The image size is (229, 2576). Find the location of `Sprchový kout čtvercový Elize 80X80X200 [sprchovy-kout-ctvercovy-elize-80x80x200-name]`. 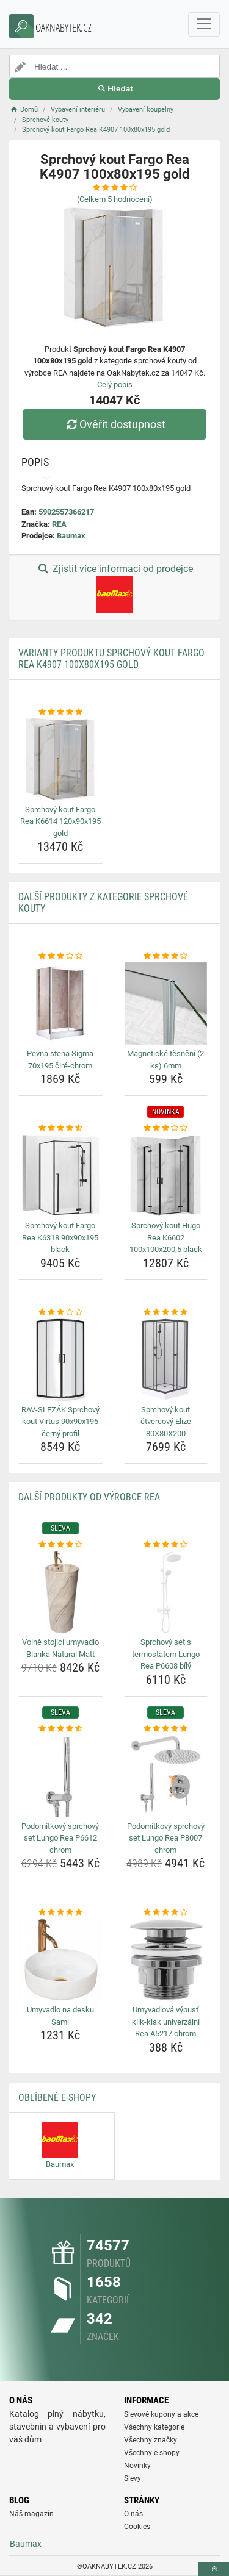

Sprchový kout čtvercový Elize 80X80X200 [sprchovy-kout-ctvercovy-elize-80x80x200-name] is located at coordinates (165, 1421).